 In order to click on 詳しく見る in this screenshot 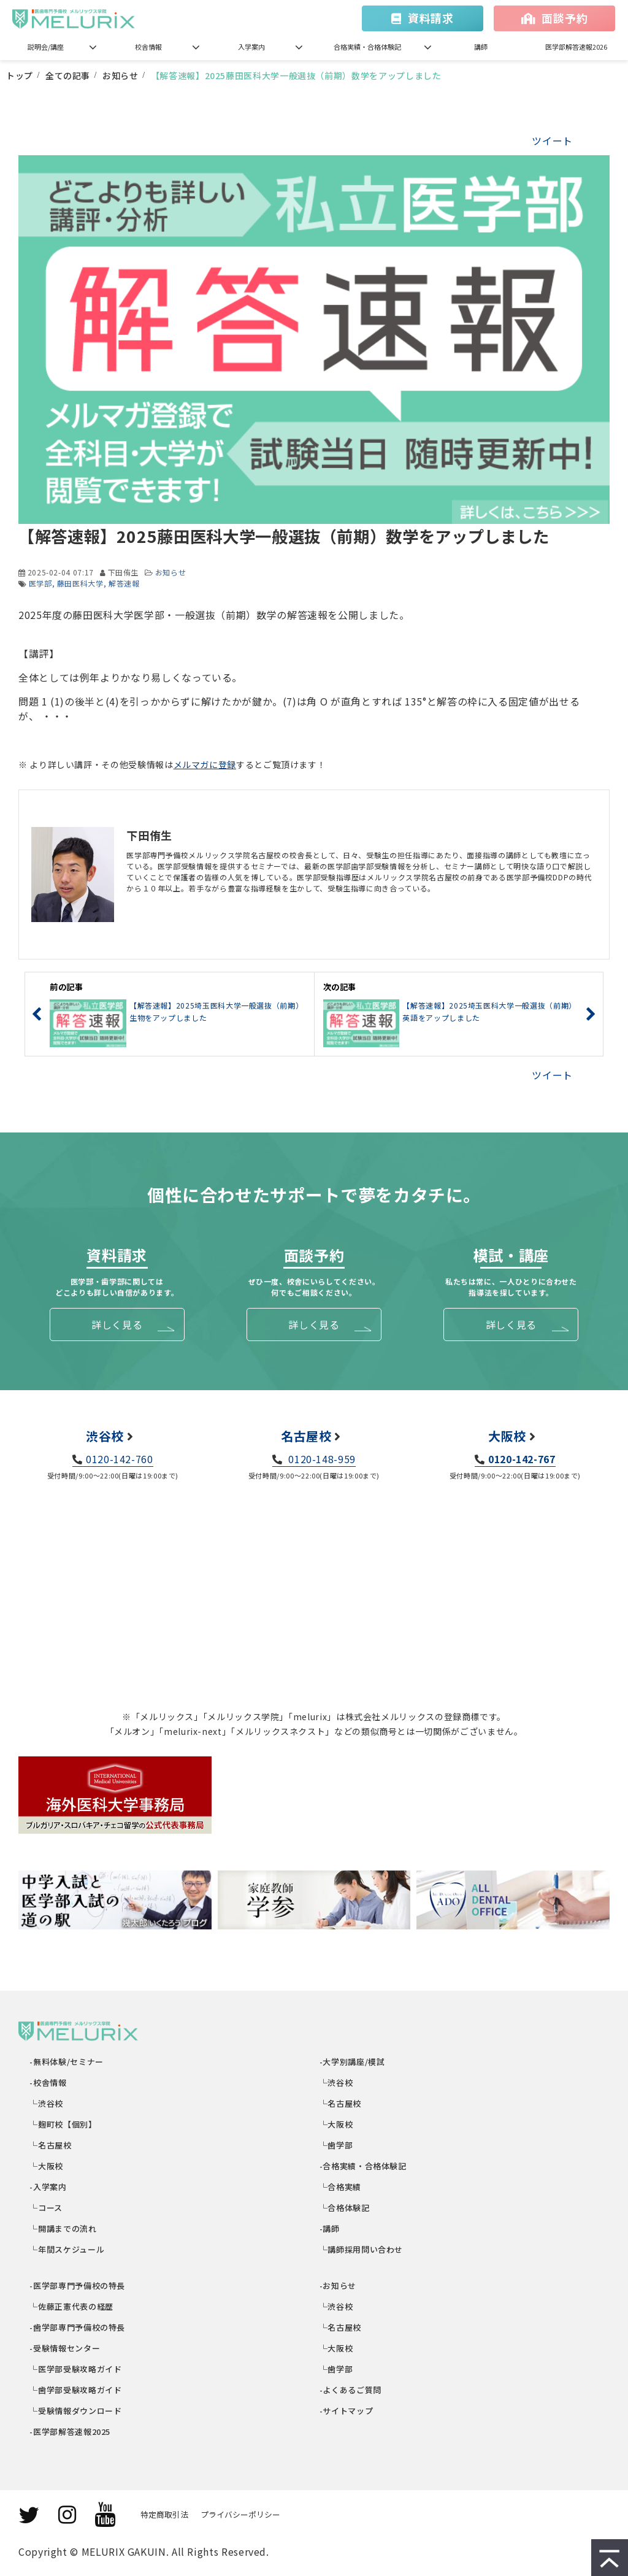, I will do `click(116, 1324)`.